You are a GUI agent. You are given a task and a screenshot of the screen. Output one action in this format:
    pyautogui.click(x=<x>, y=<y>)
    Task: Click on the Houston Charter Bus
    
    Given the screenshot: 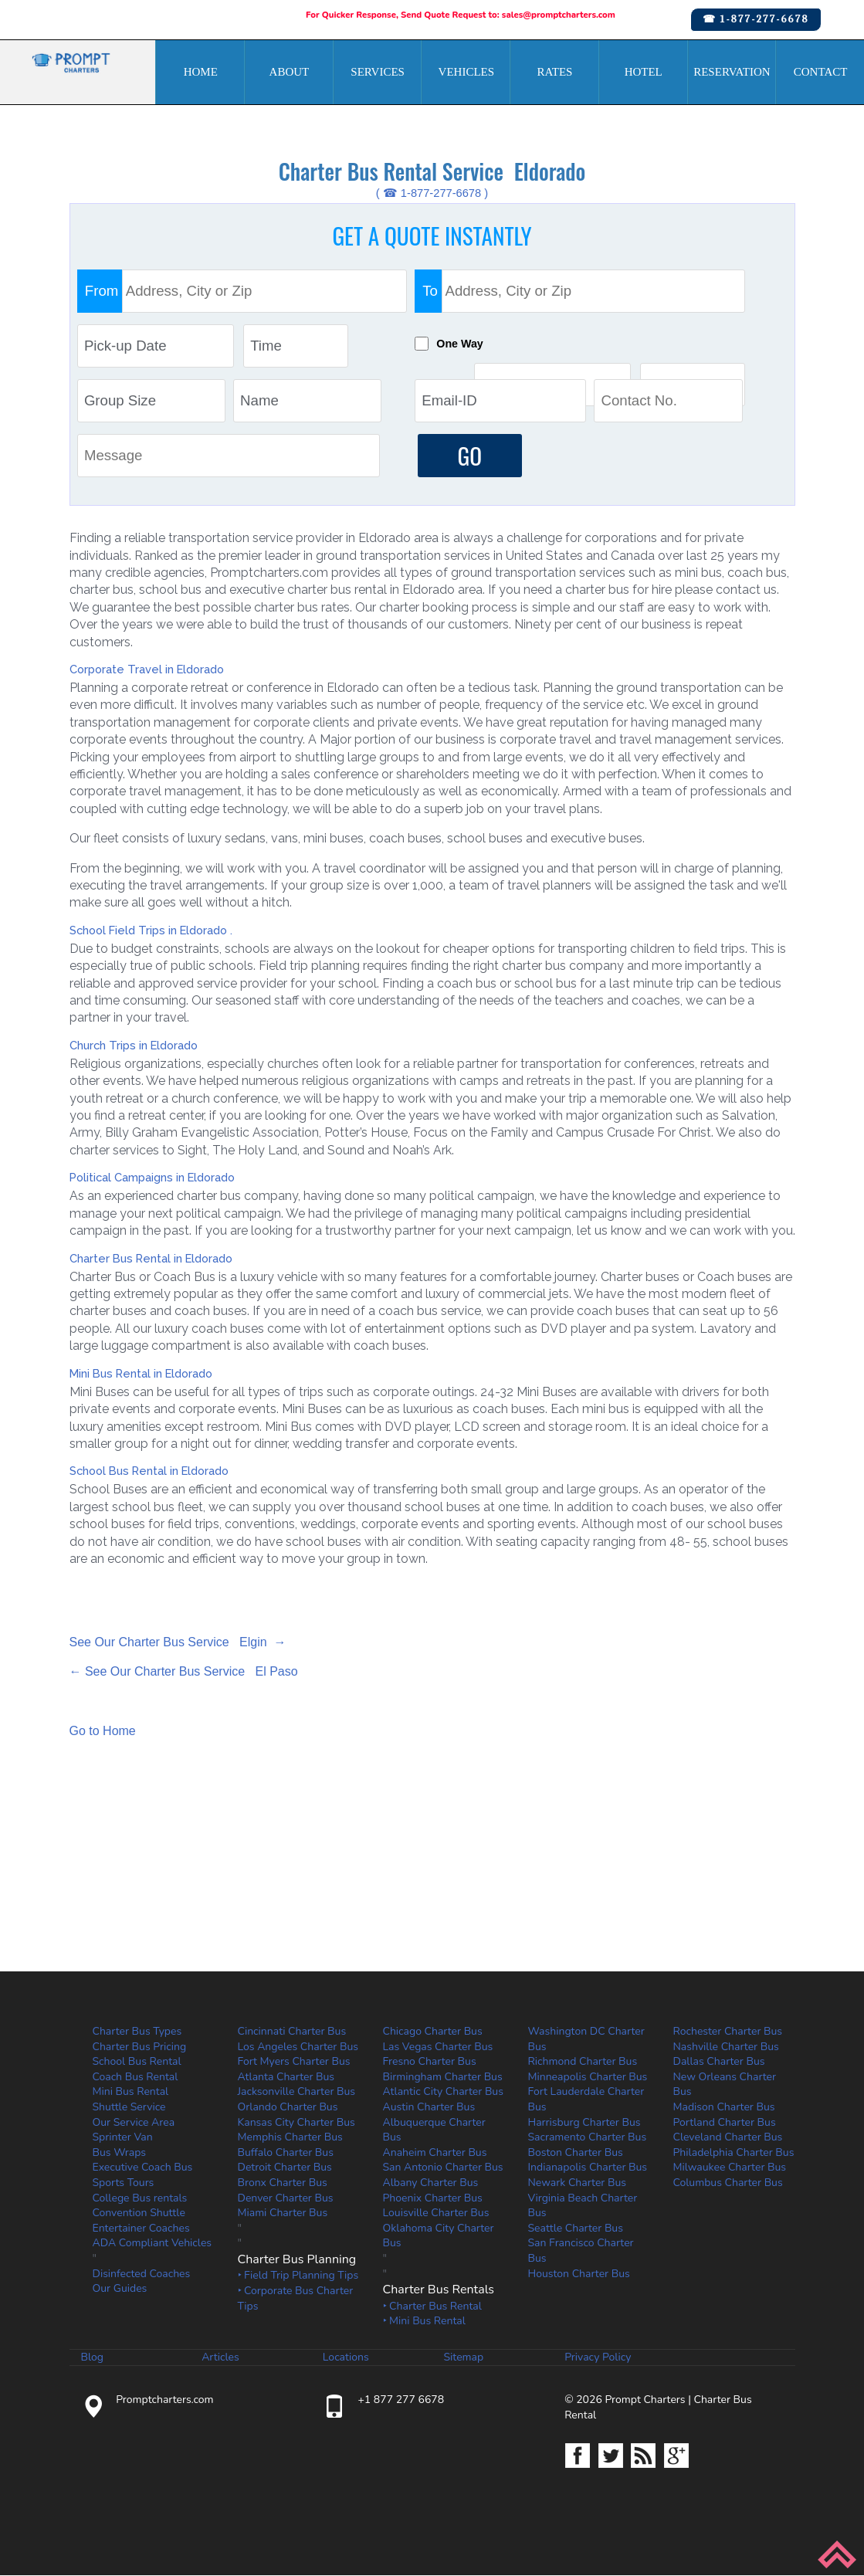 What is the action you would take?
    pyautogui.click(x=579, y=2273)
    